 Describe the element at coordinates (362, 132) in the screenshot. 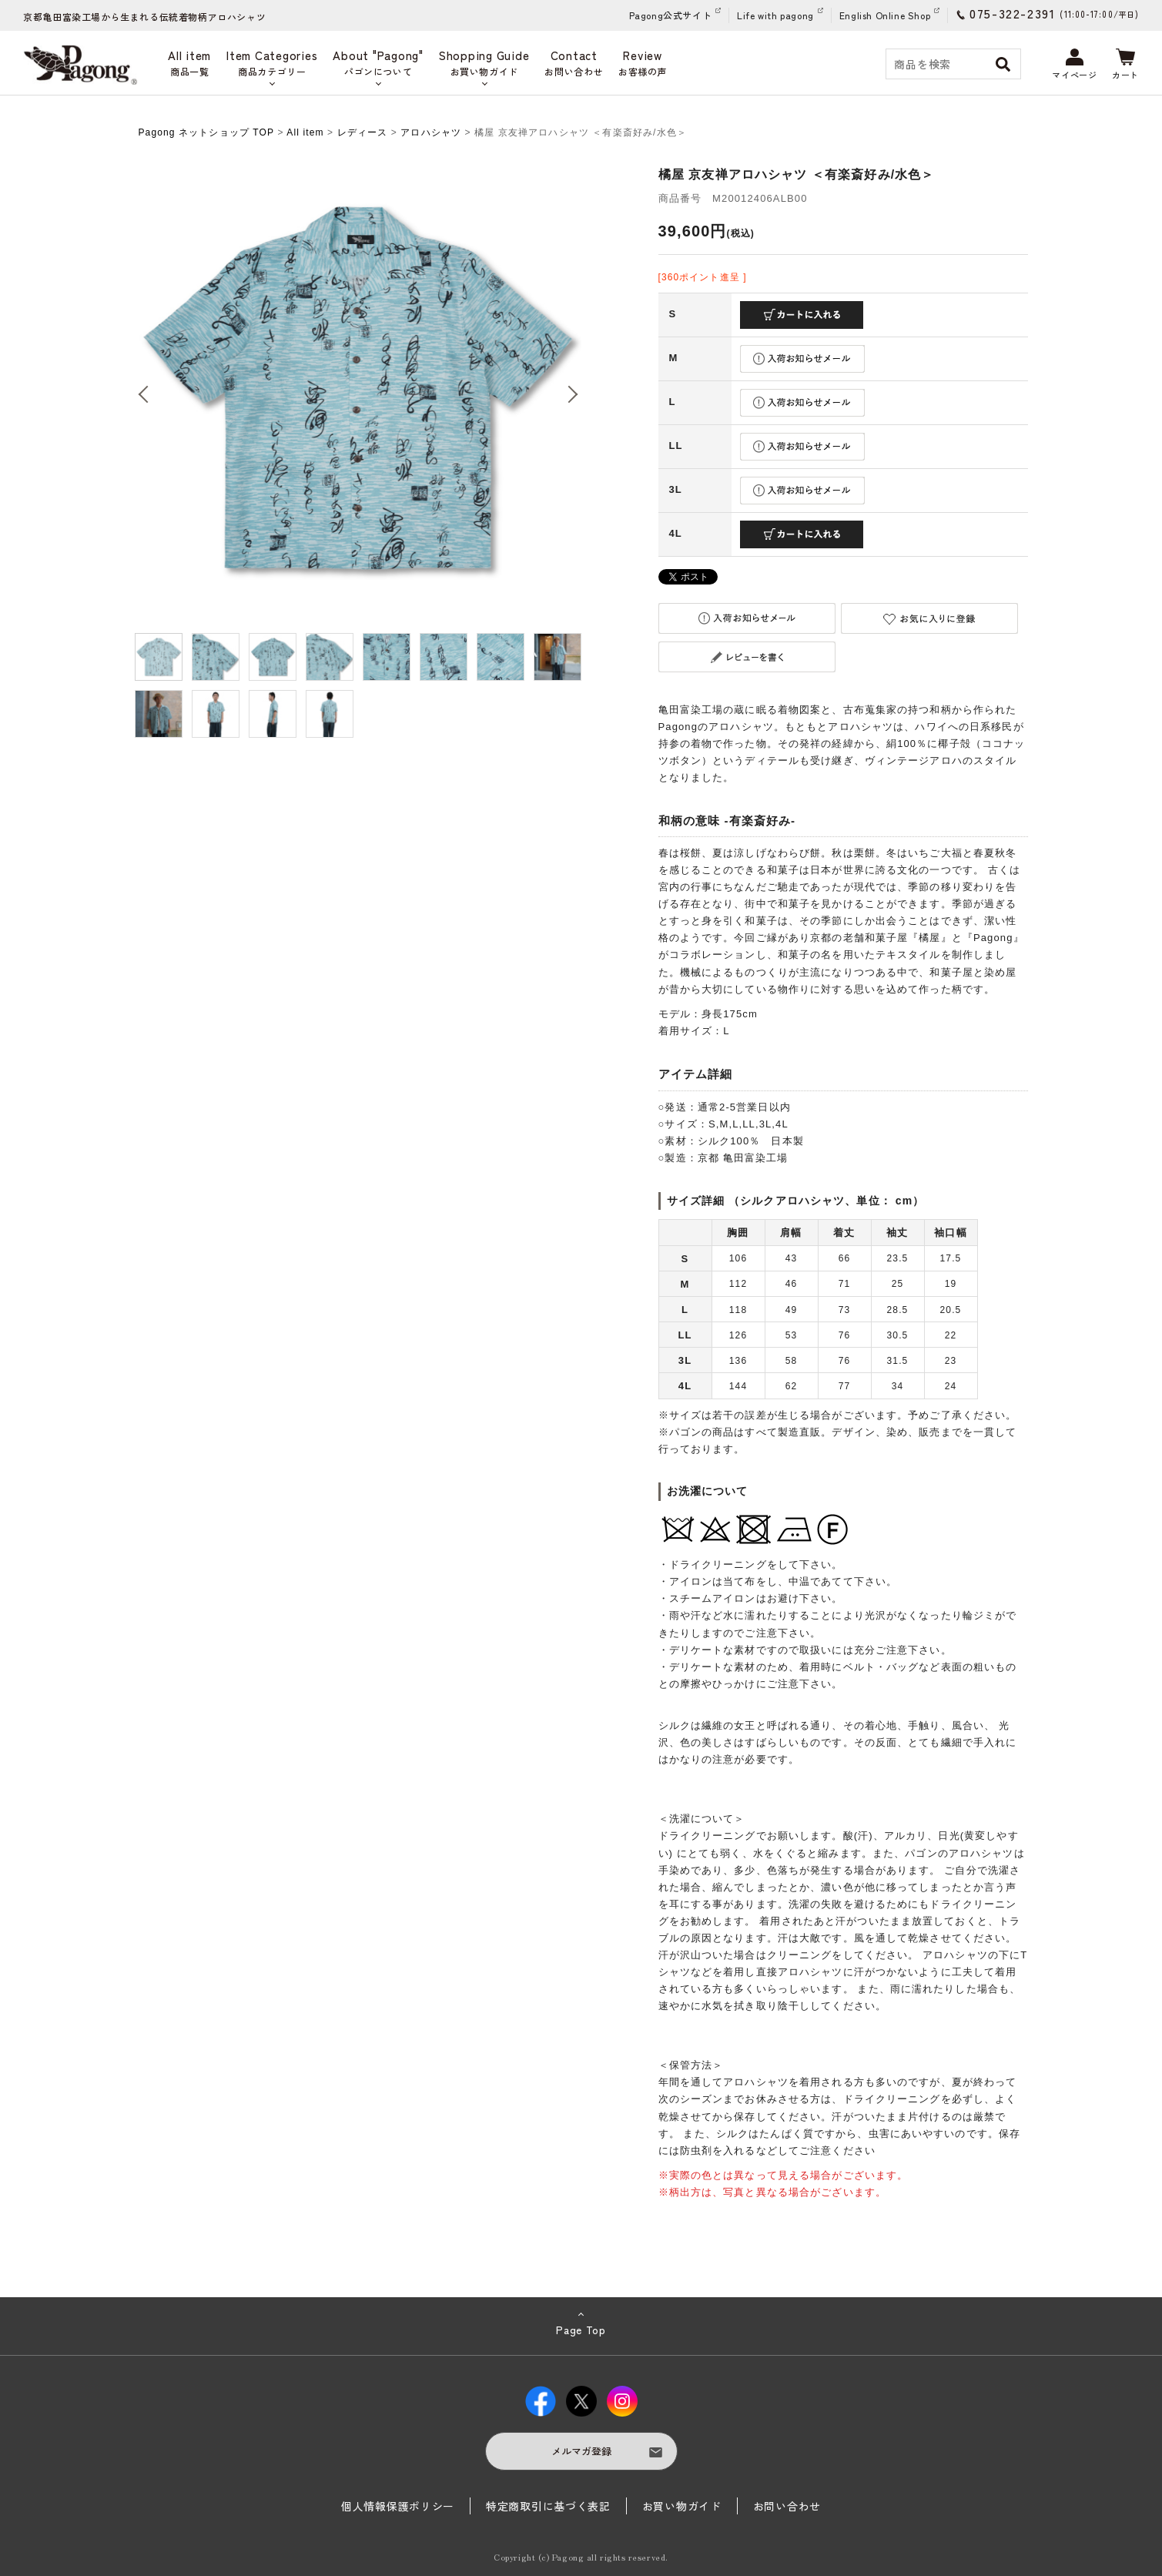

I see `レディース` at that location.